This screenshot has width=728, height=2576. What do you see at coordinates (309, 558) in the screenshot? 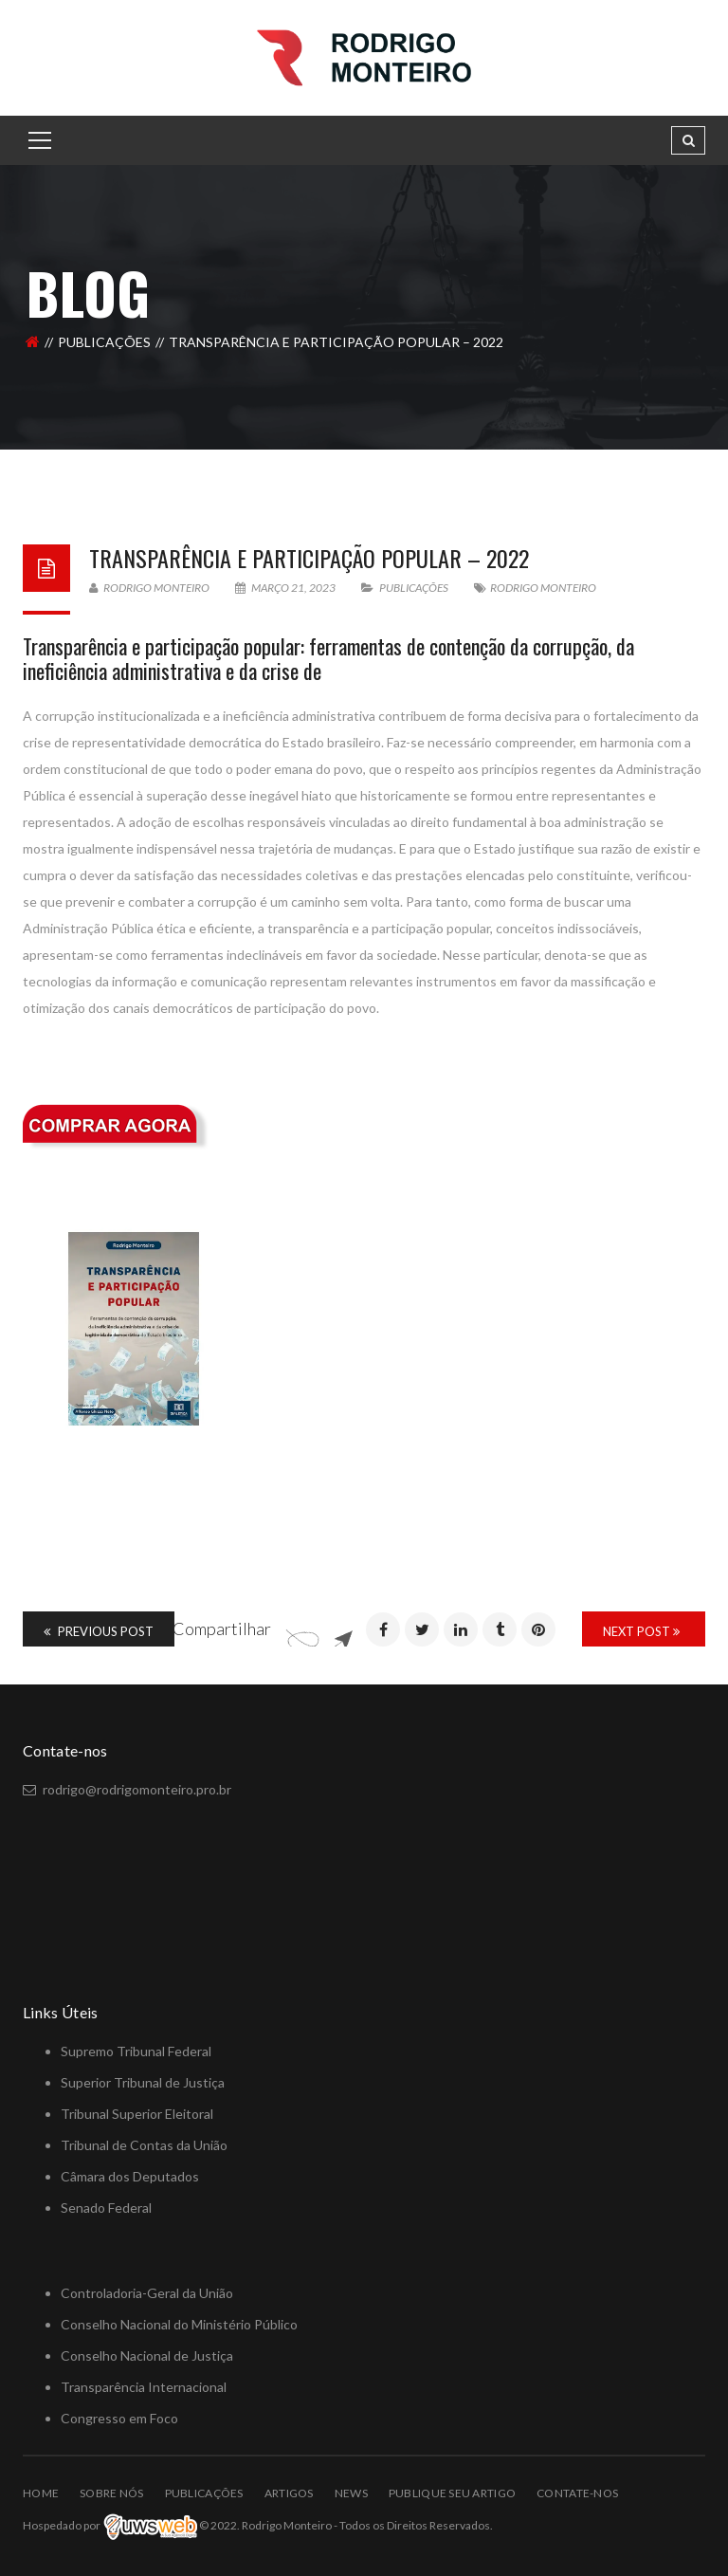
I see `Transparência e Participação Popular – 2022` at bounding box center [309, 558].